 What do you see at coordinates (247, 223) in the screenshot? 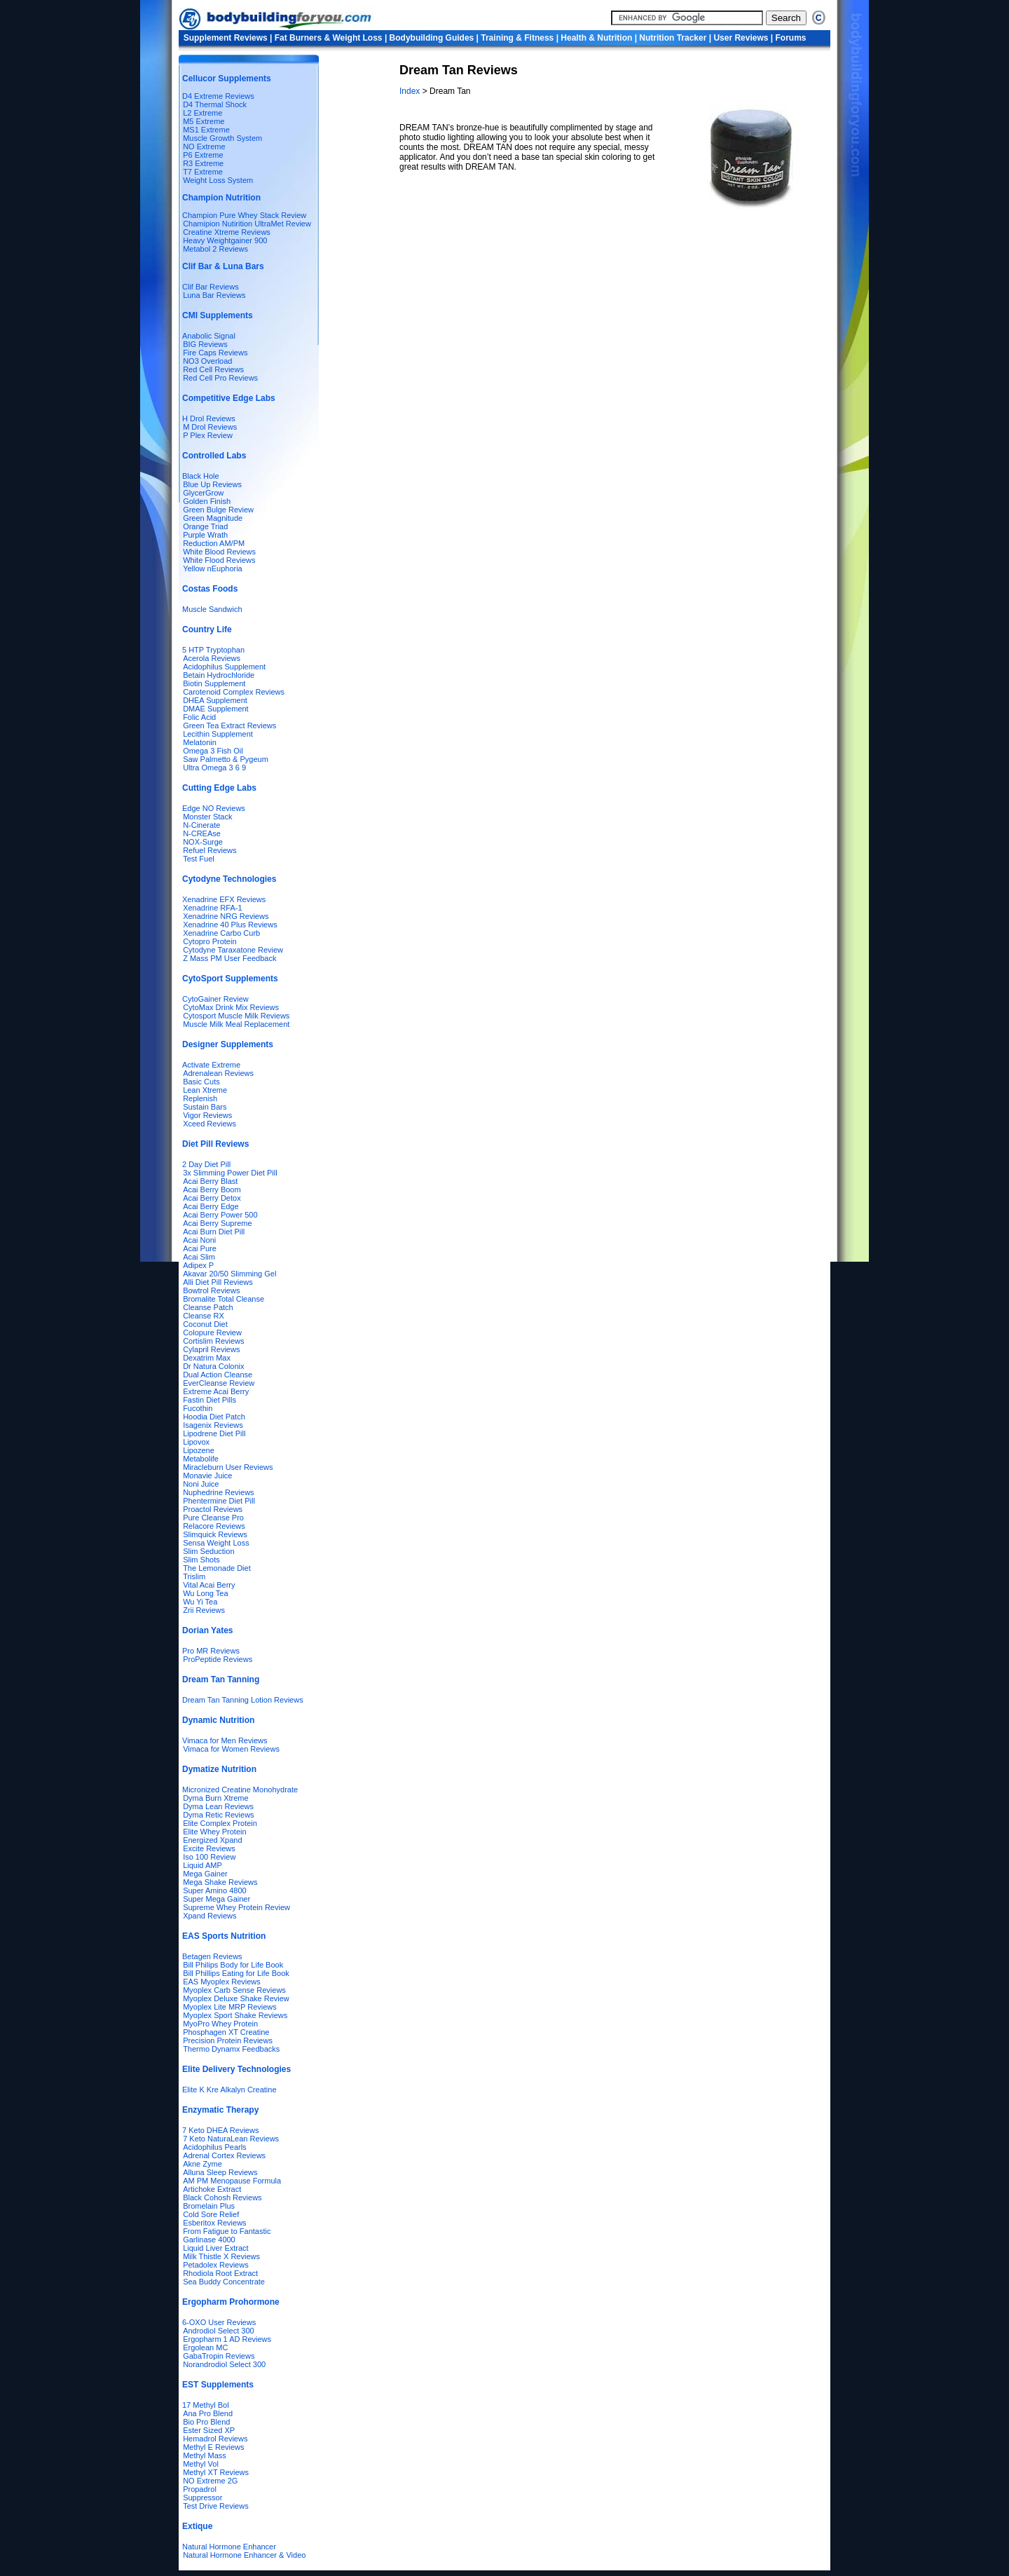
I see `Chamipion Nutirition UltraMet Review` at bounding box center [247, 223].